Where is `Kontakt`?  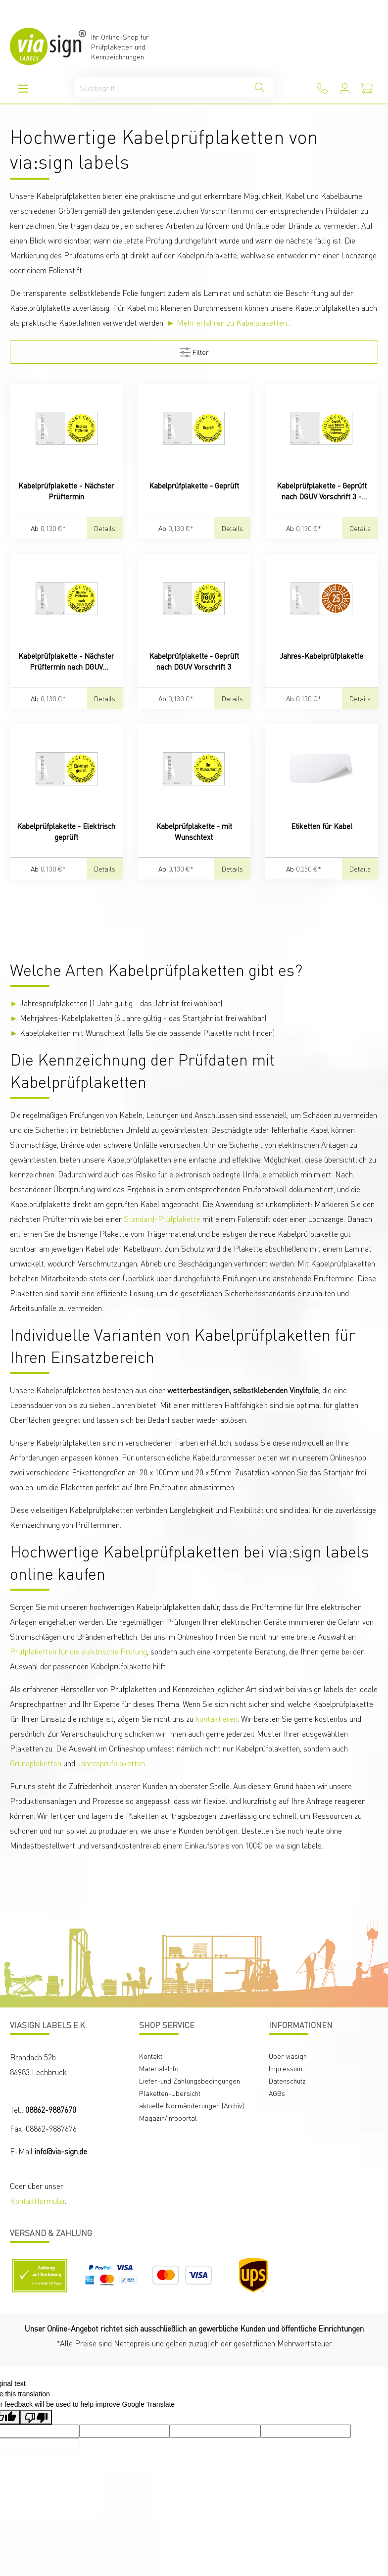
Kontakt is located at coordinates (150, 2055).